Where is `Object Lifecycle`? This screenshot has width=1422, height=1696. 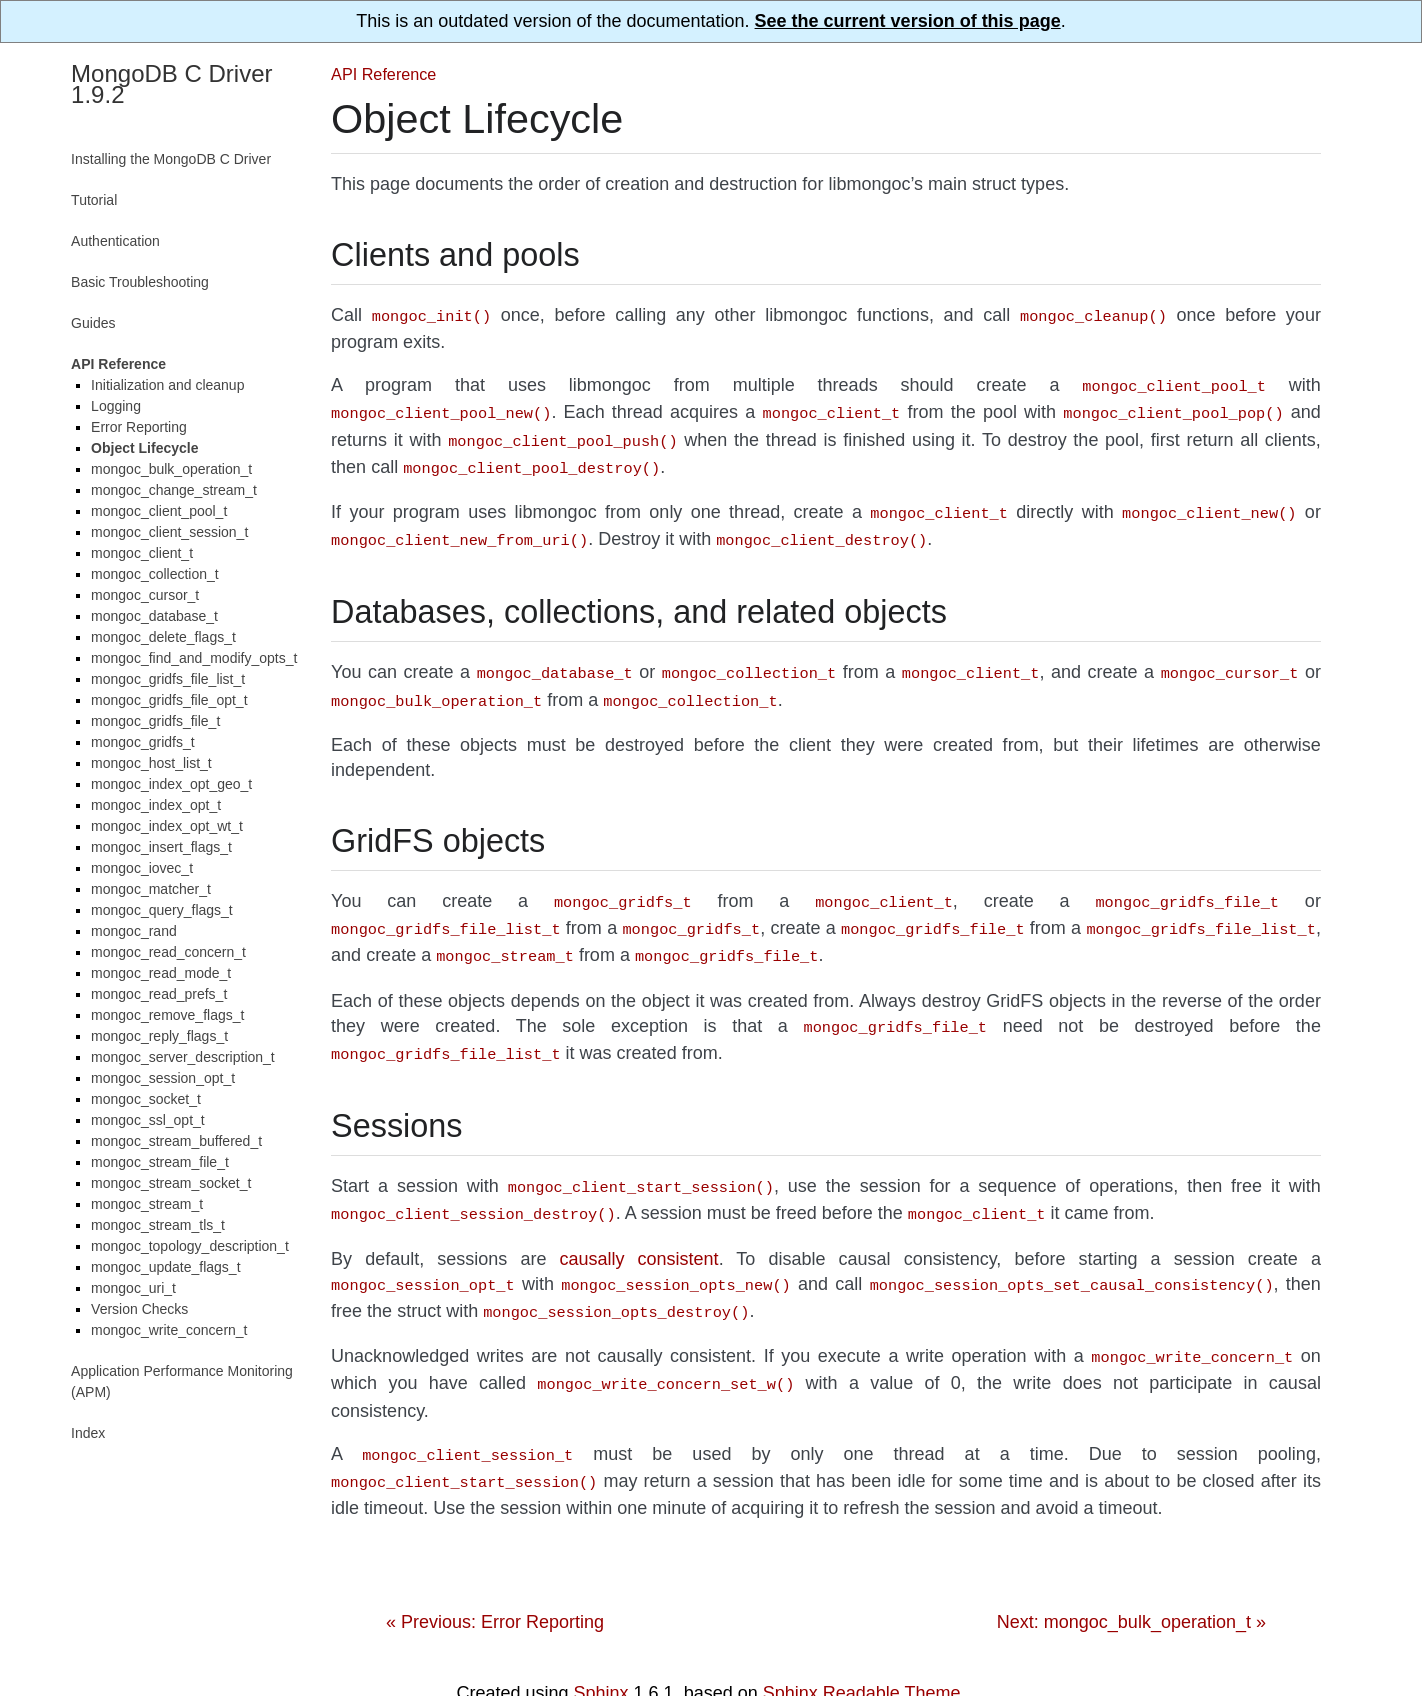 Object Lifecycle is located at coordinates (144, 448).